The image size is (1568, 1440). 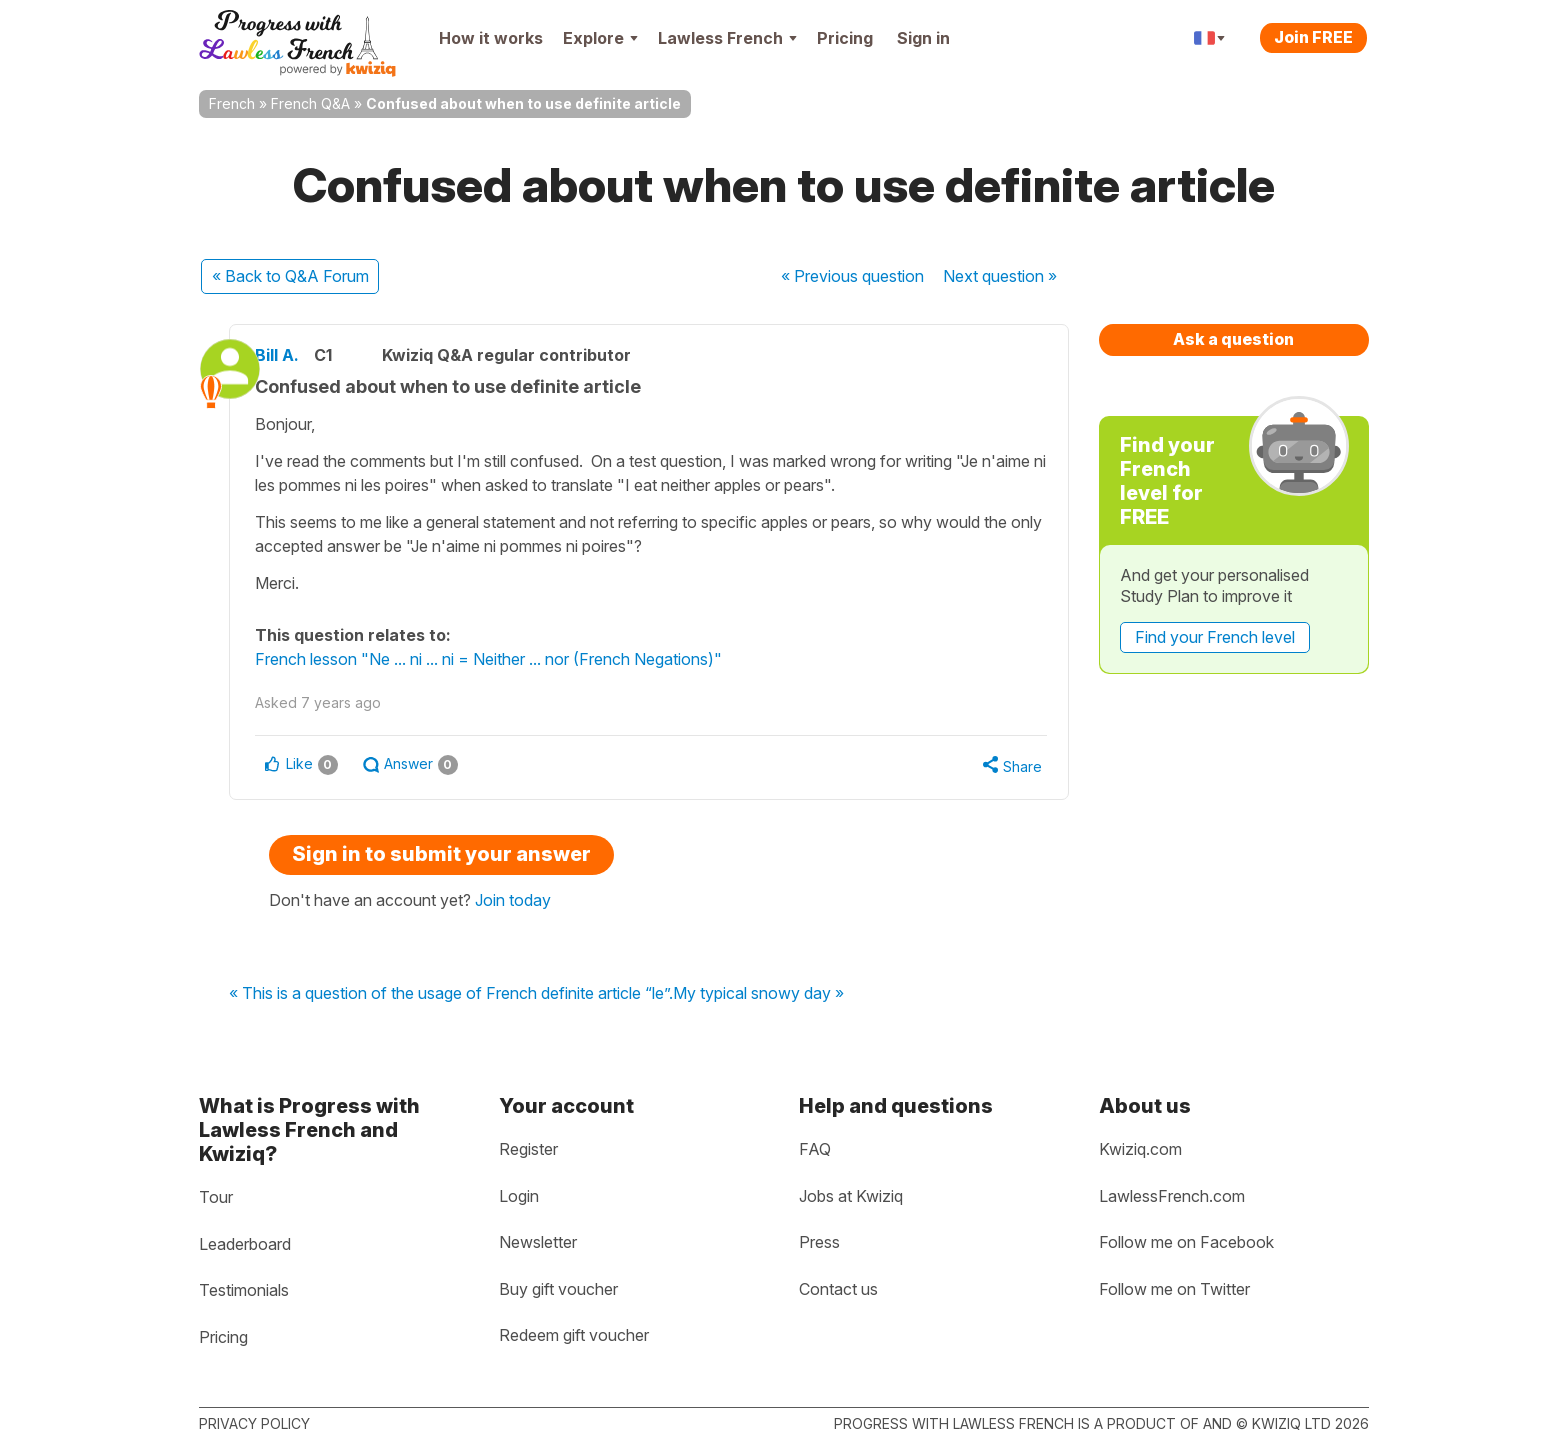 I want to click on Press, so click(x=819, y=1242).